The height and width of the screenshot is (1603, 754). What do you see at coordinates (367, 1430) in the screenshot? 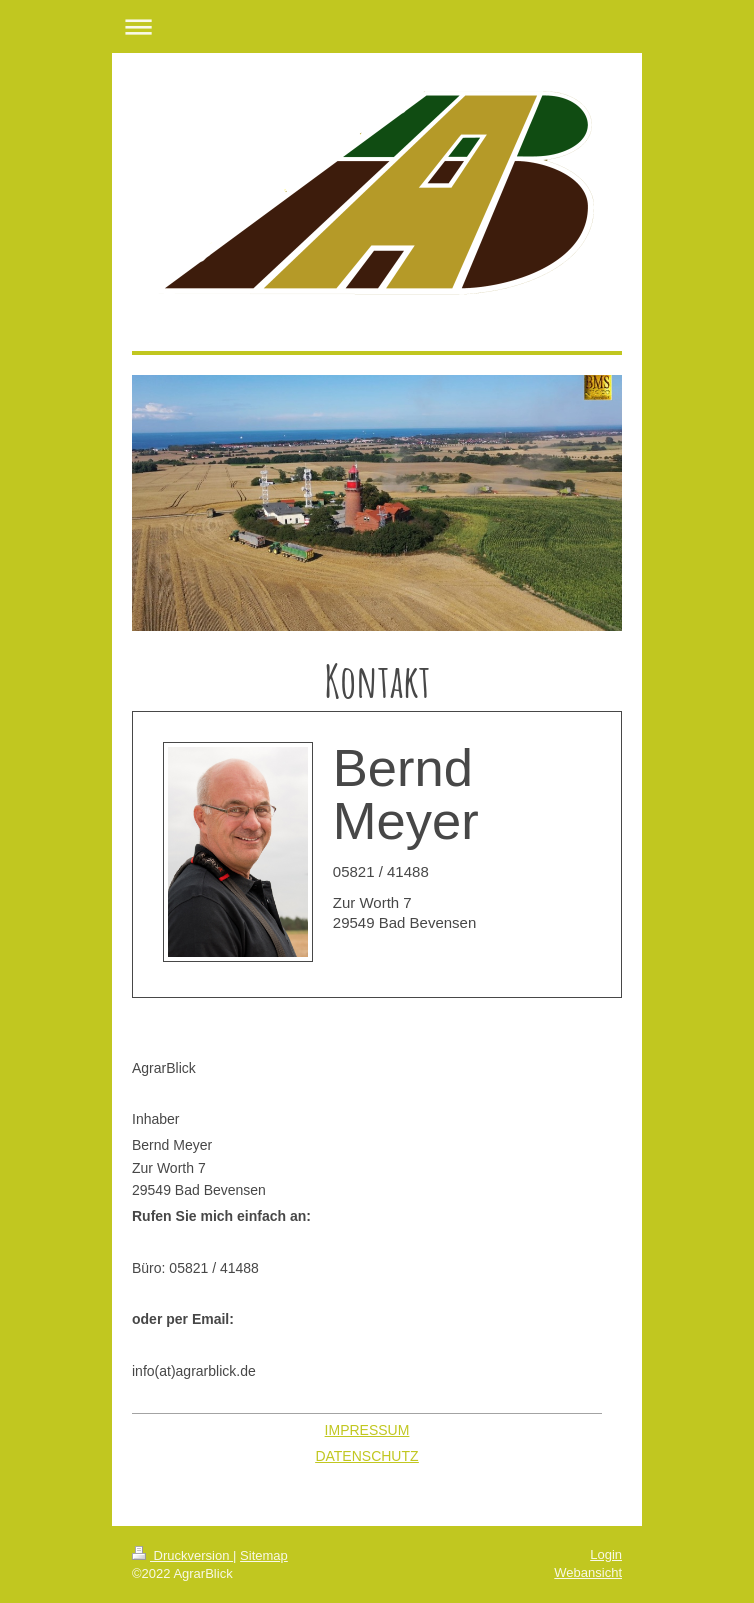
I see `IMPRESSUM` at bounding box center [367, 1430].